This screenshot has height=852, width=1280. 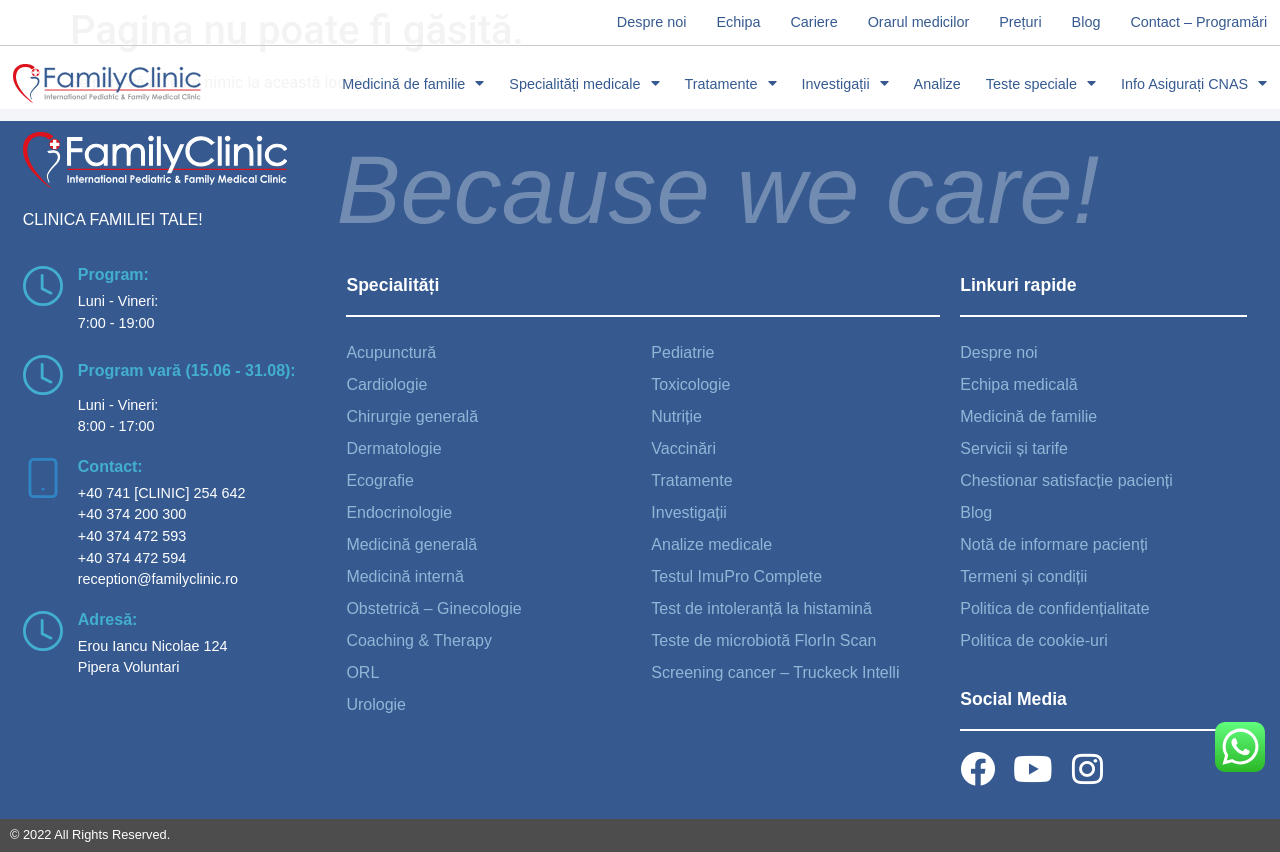 I want to click on Politica de cookie-uri, so click(x=1034, y=640).